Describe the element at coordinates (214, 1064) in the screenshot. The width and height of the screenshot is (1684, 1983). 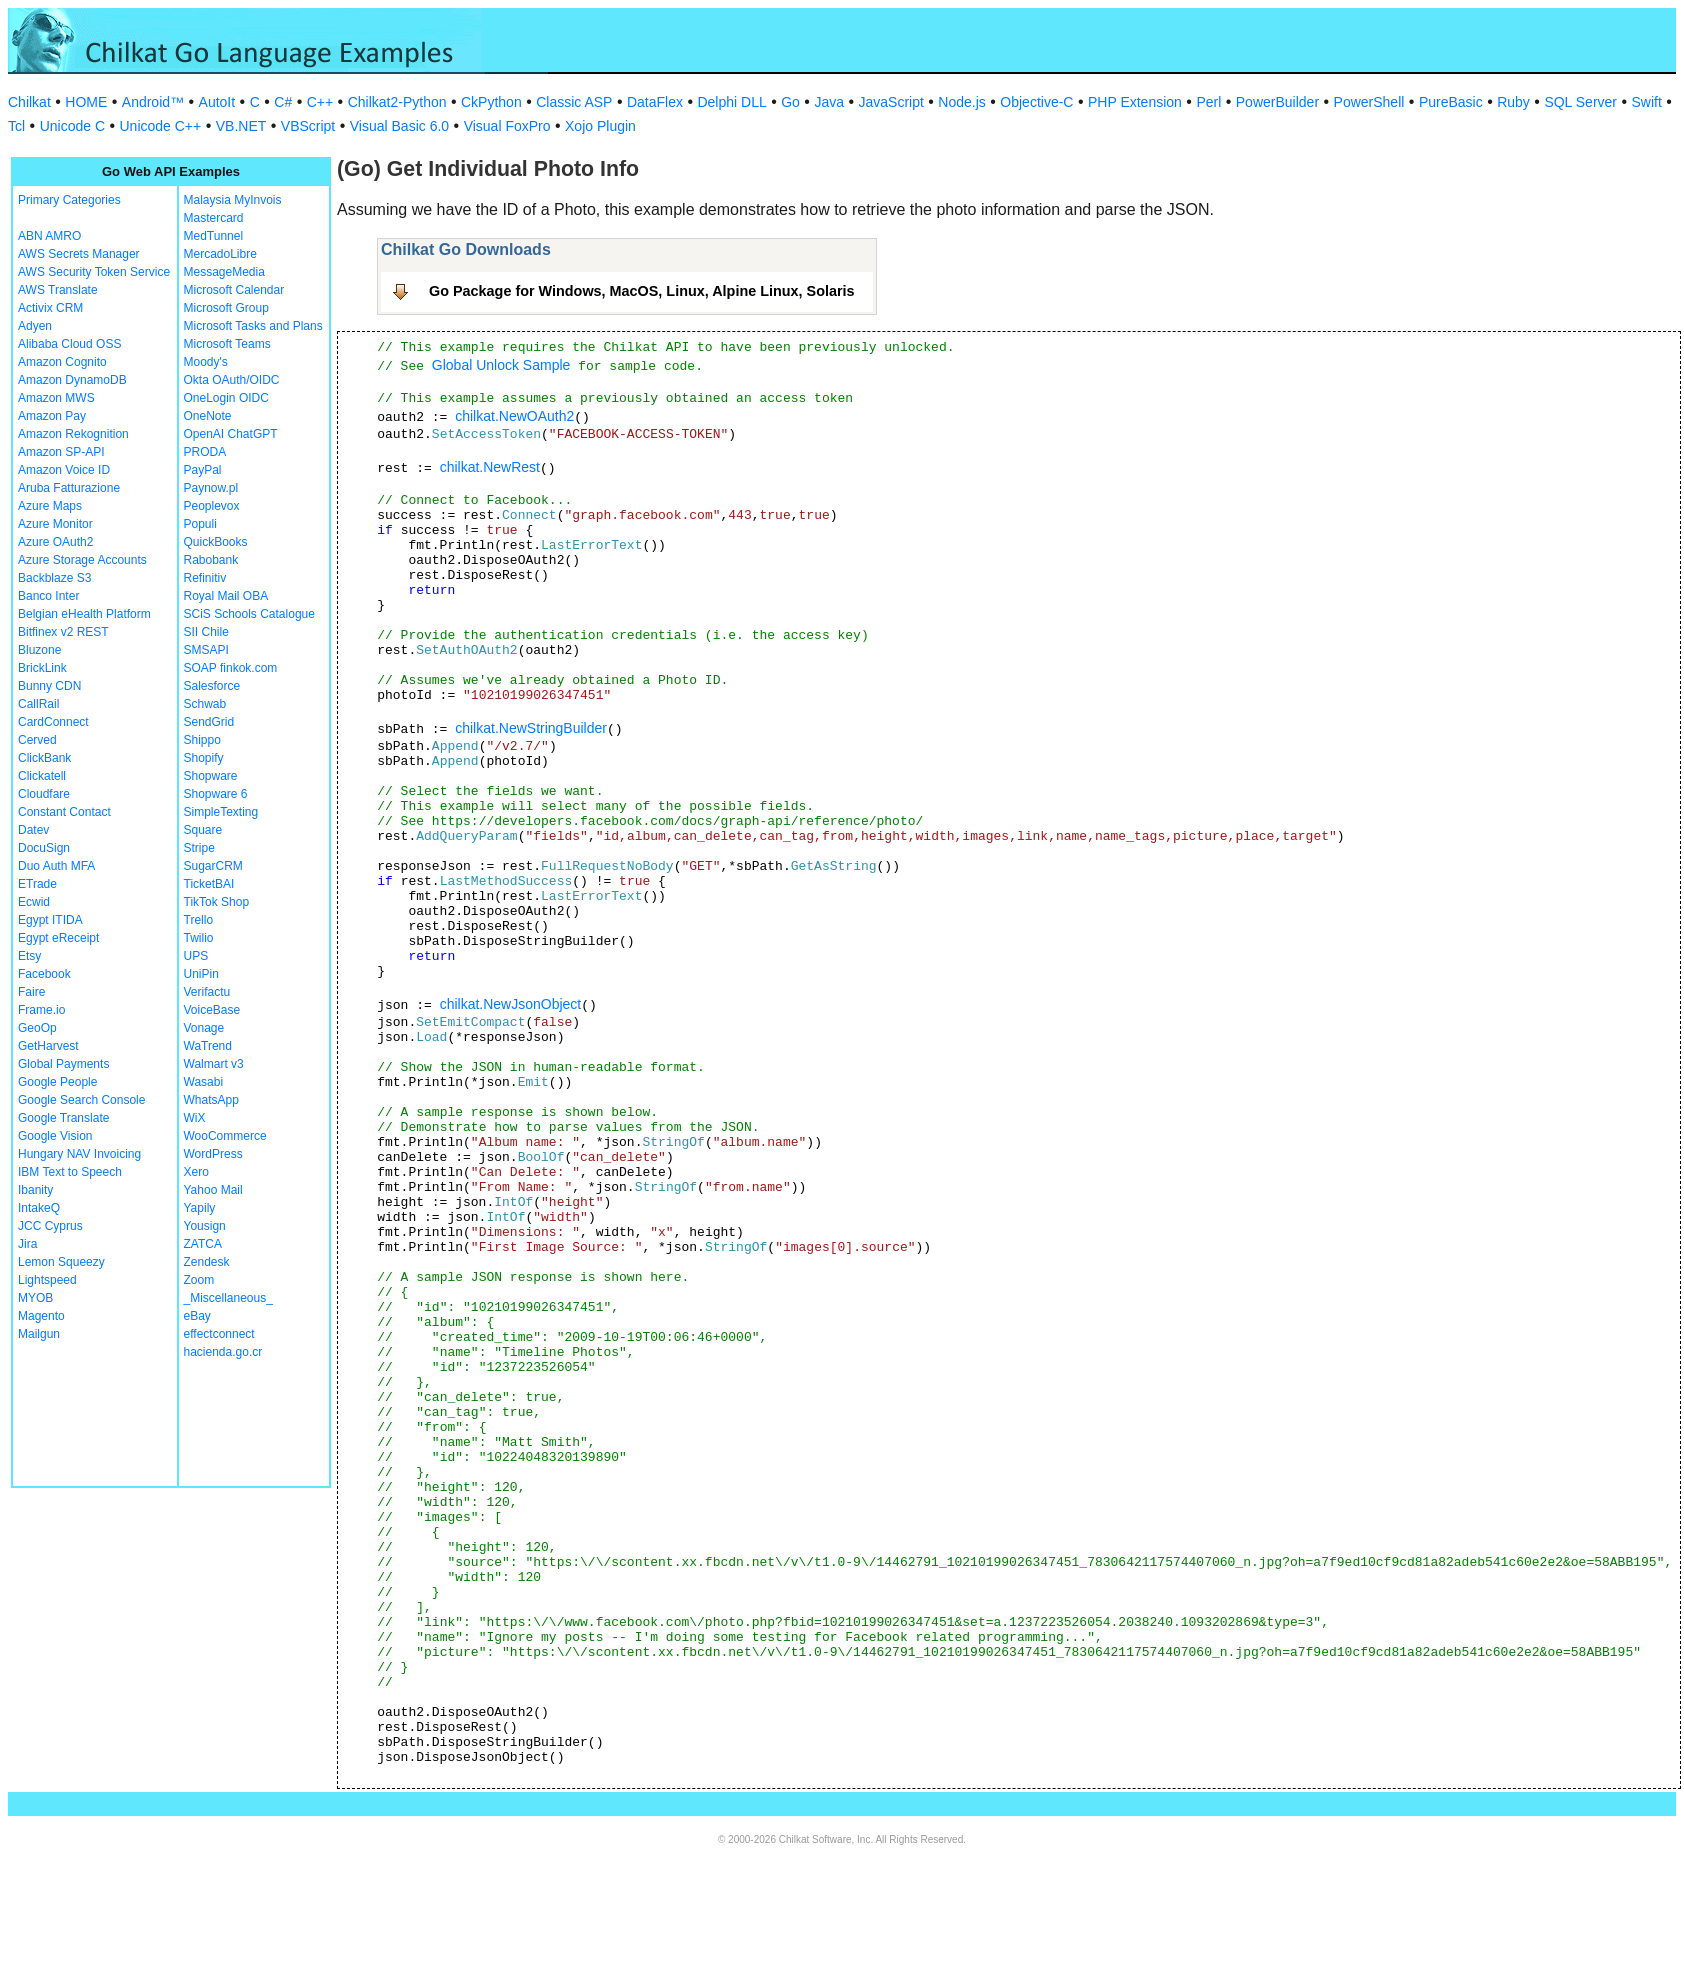
I see `Walmart v3` at that location.